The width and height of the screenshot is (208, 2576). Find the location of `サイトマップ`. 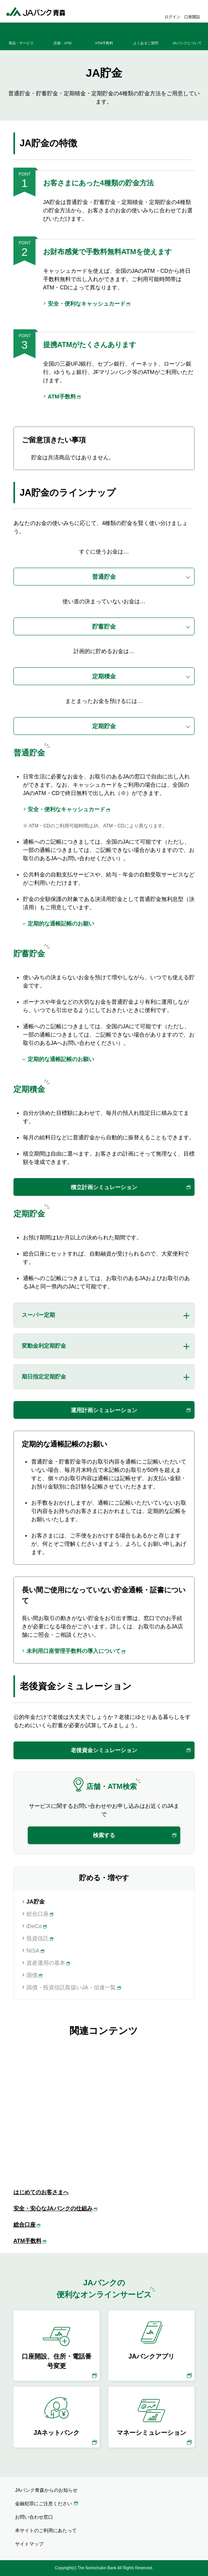

サイトマップ is located at coordinates (29, 2544).